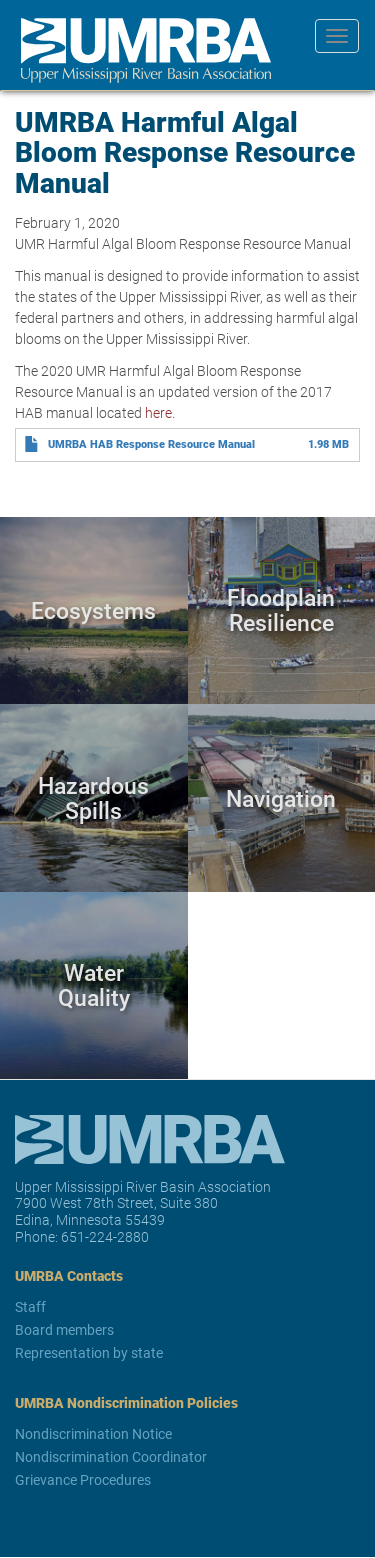  I want to click on UMRBA HAB Response Resource Manual, so click(151, 444).